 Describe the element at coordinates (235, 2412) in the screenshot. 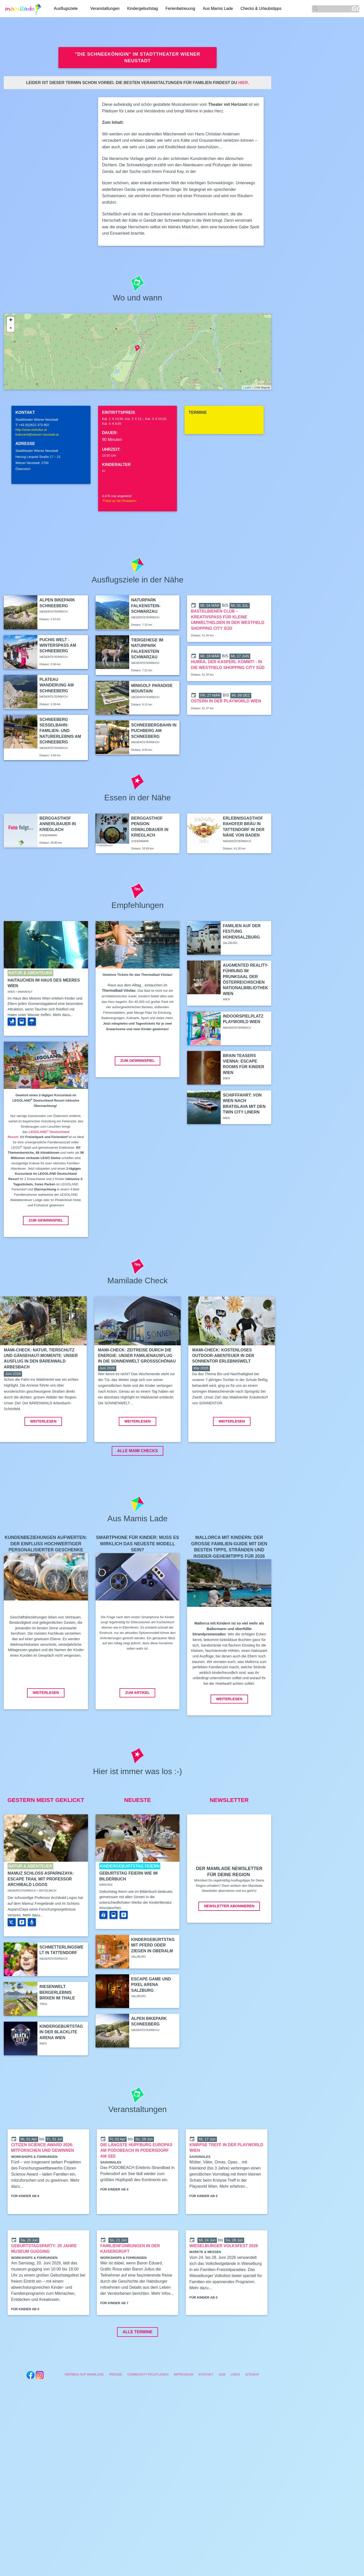

I see `Links` at that location.